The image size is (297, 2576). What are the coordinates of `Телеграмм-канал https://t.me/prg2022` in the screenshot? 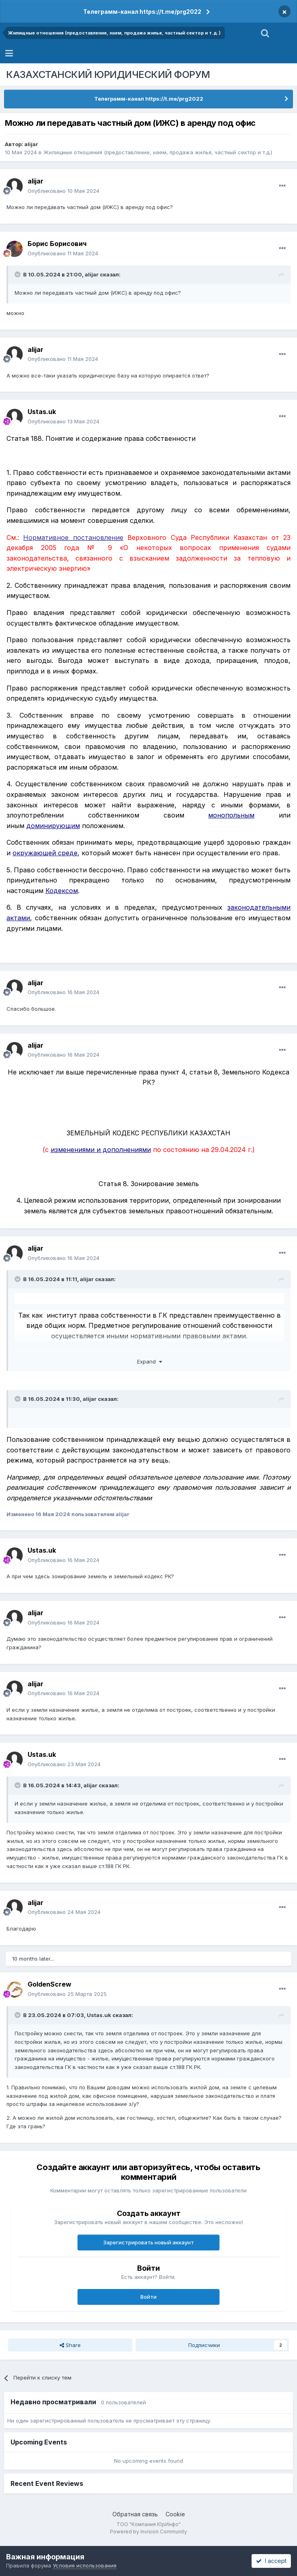 It's located at (142, 11).